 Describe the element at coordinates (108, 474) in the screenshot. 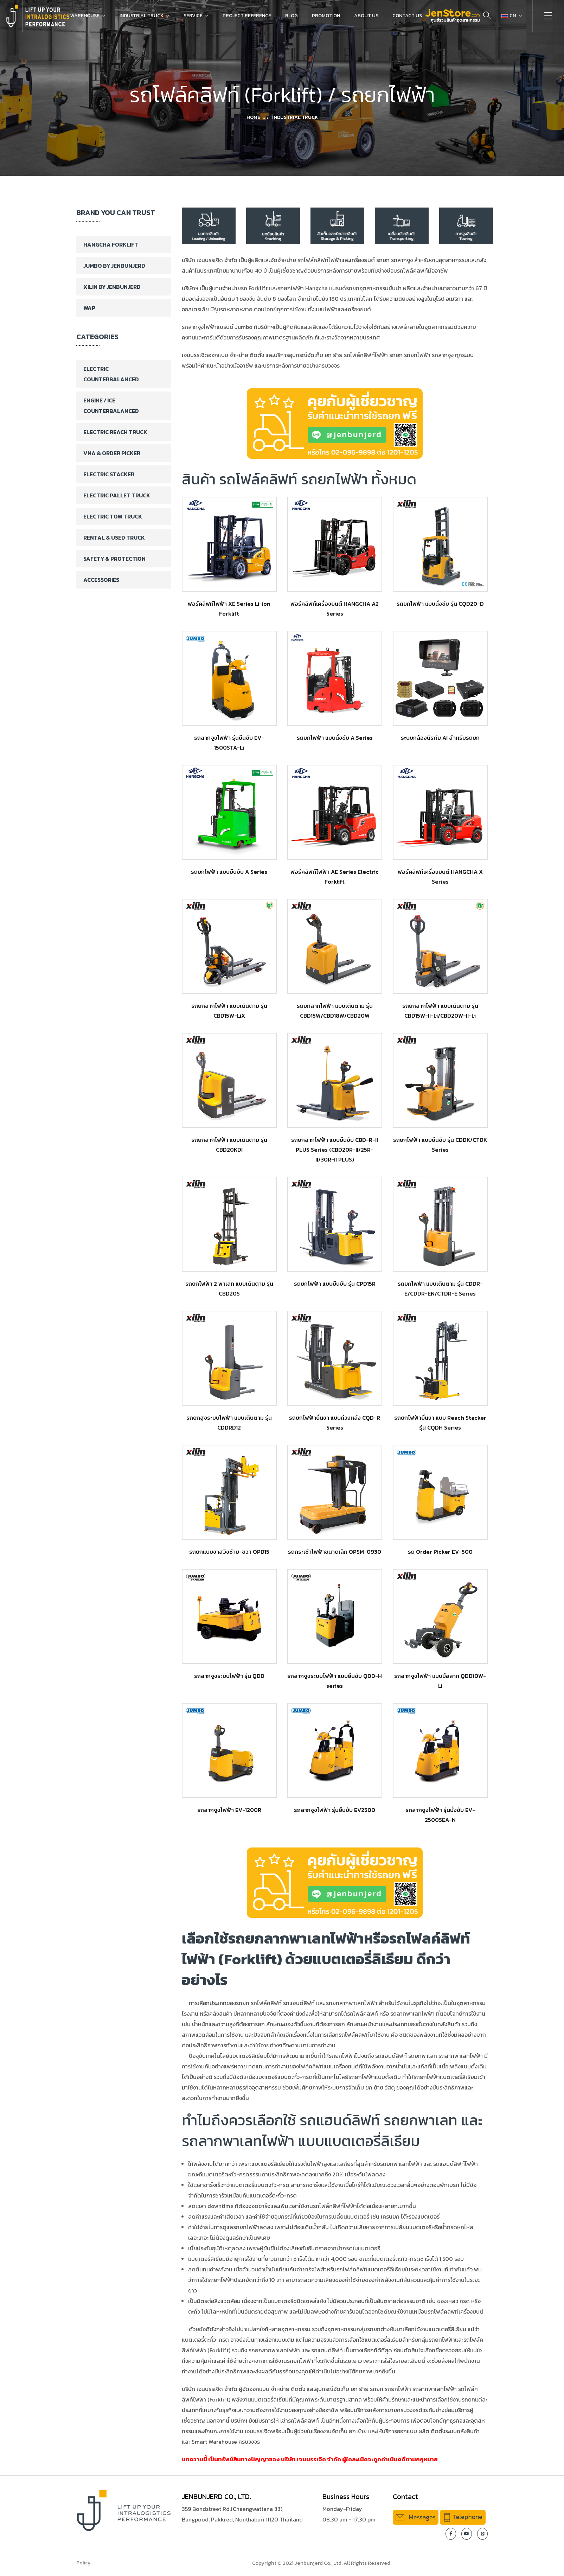

I see `Electric Stacker` at that location.